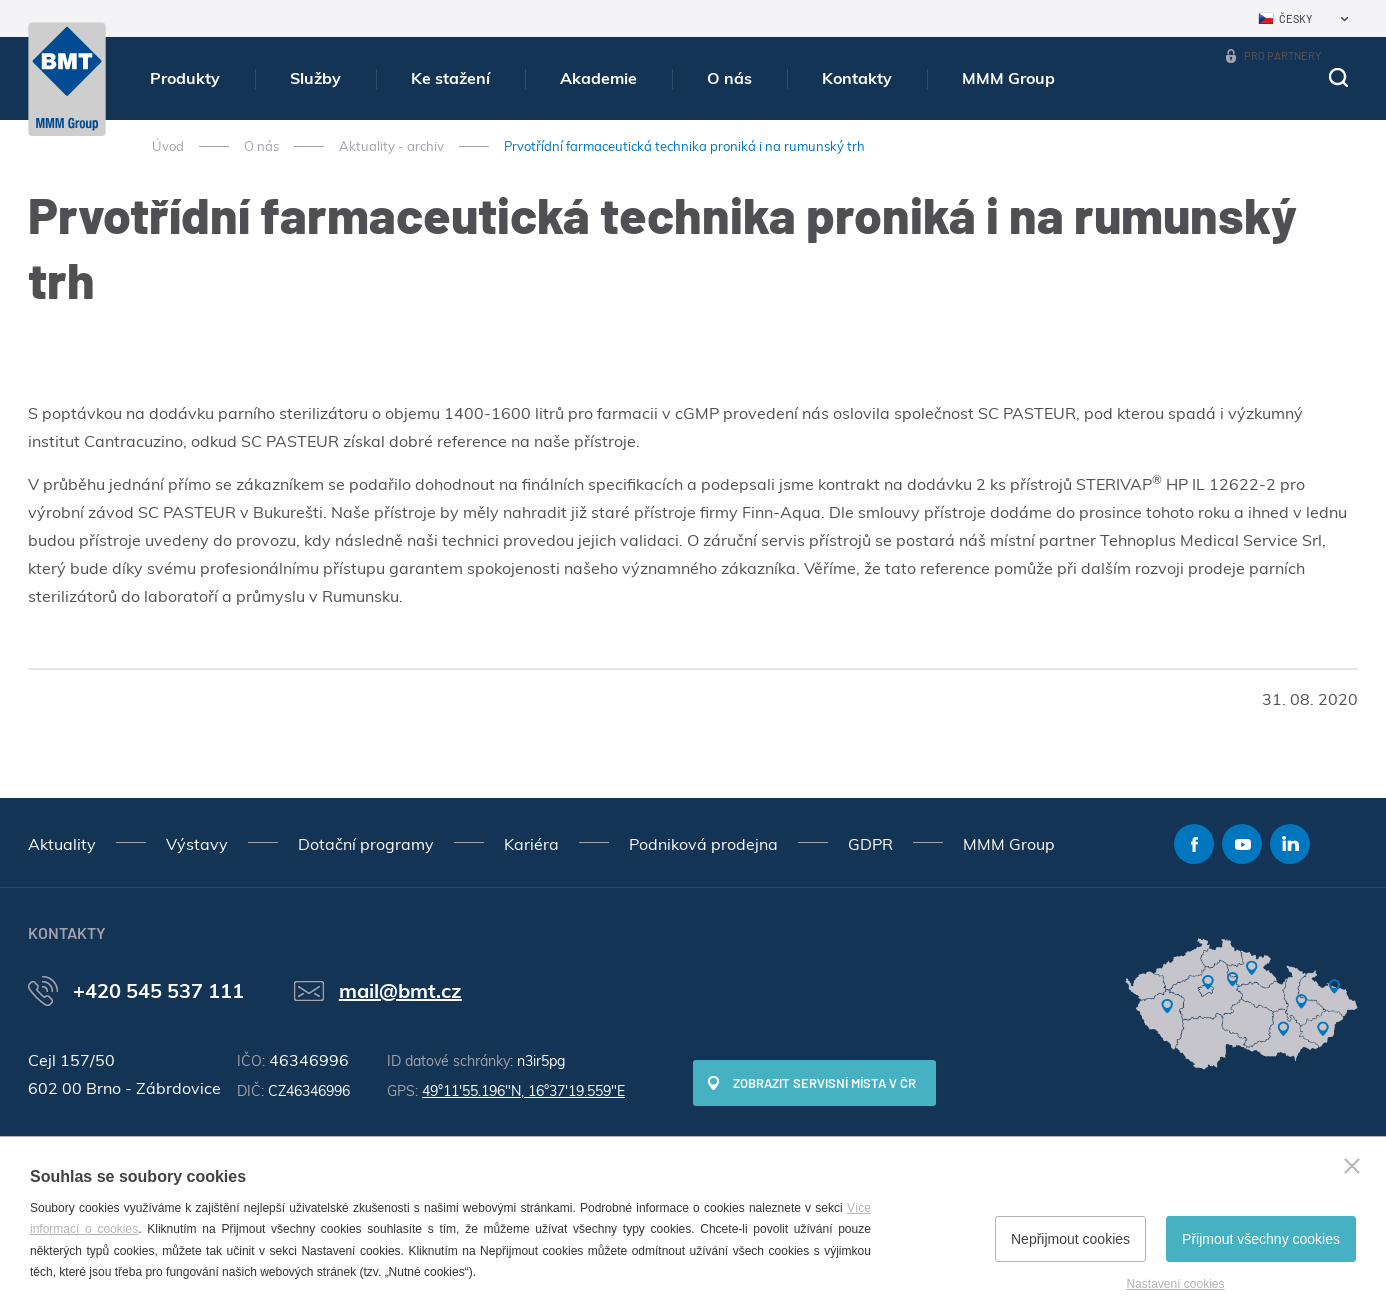 This screenshot has height=1314, width=1386. What do you see at coordinates (400, 990) in the screenshot?
I see `mail@bmt.cz` at bounding box center [400, 990].